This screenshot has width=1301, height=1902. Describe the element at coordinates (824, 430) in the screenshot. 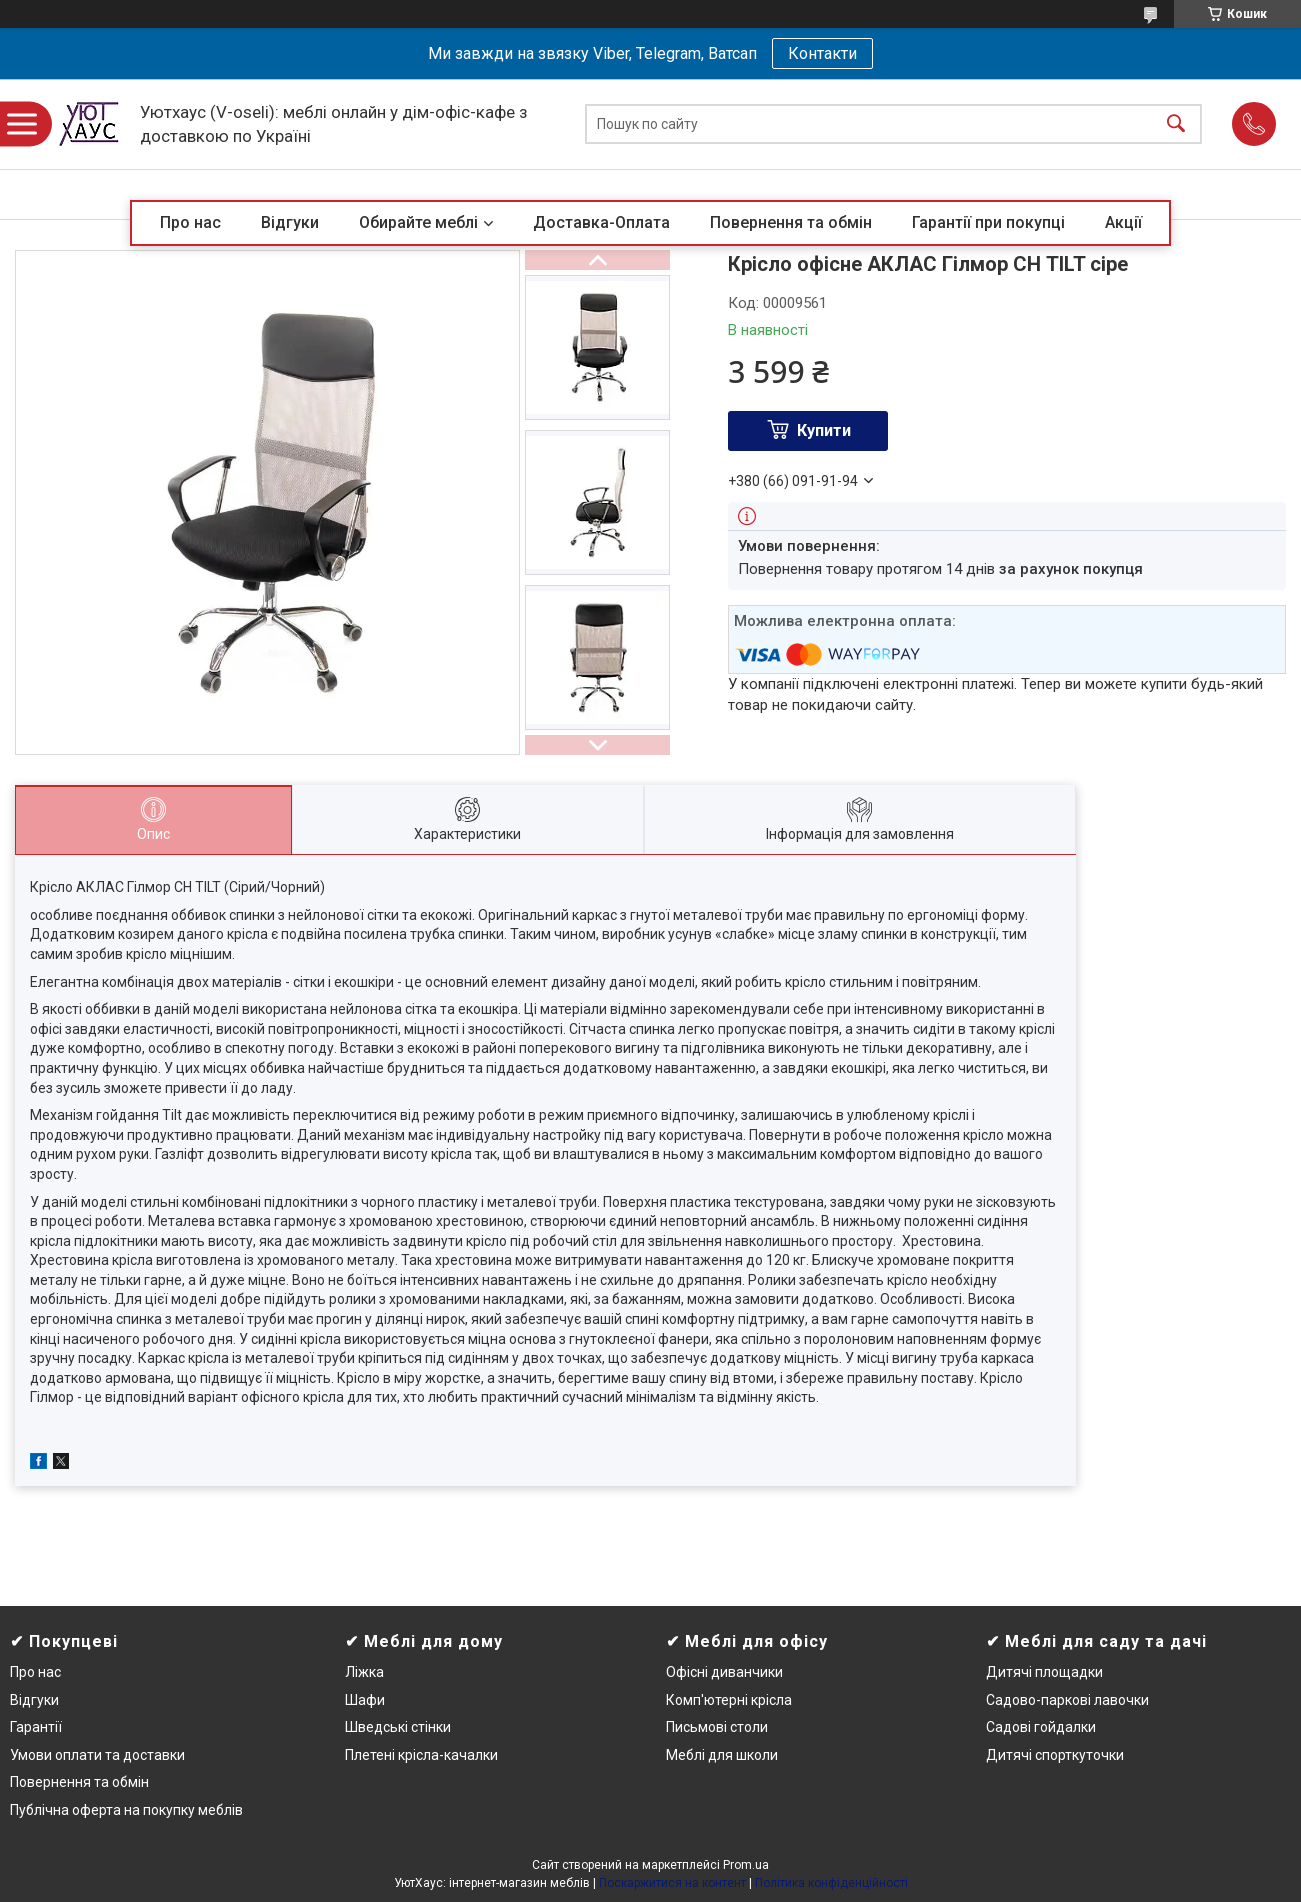

I see `Купити` at that location.